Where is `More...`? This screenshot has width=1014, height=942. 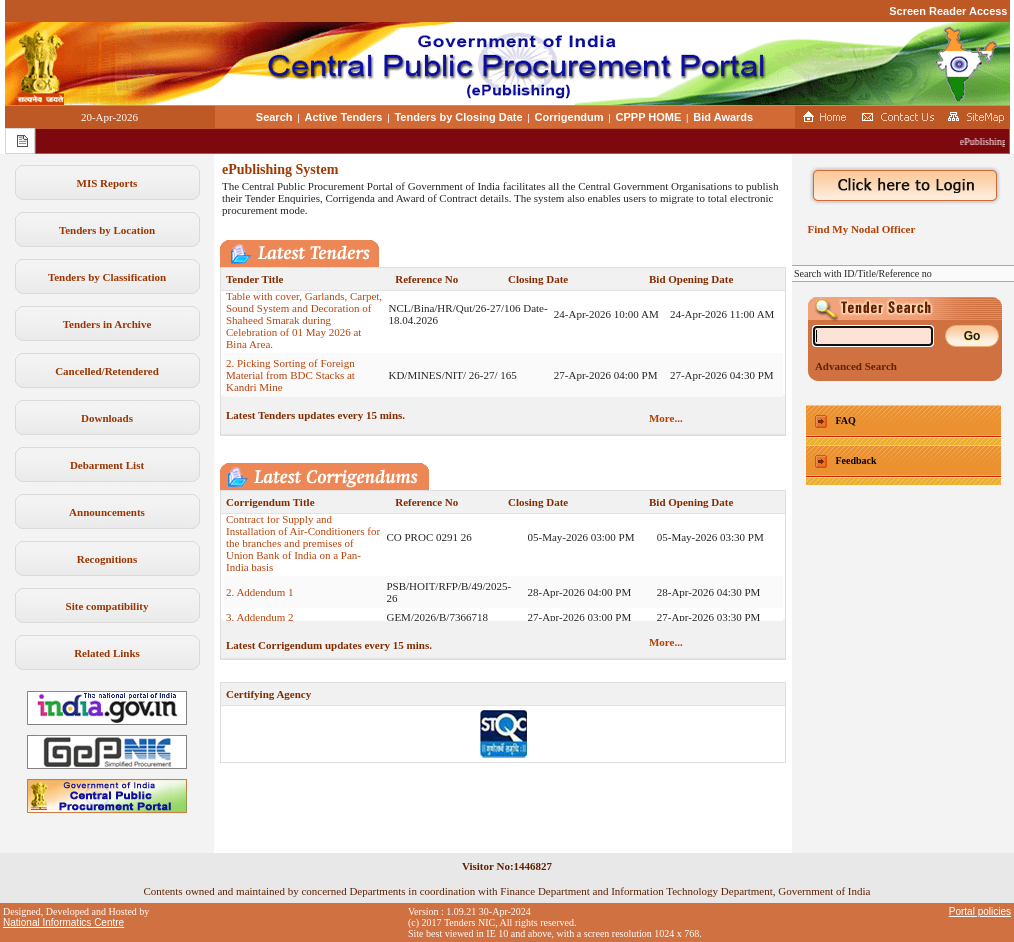 More... is located at coordinates (666, 418).